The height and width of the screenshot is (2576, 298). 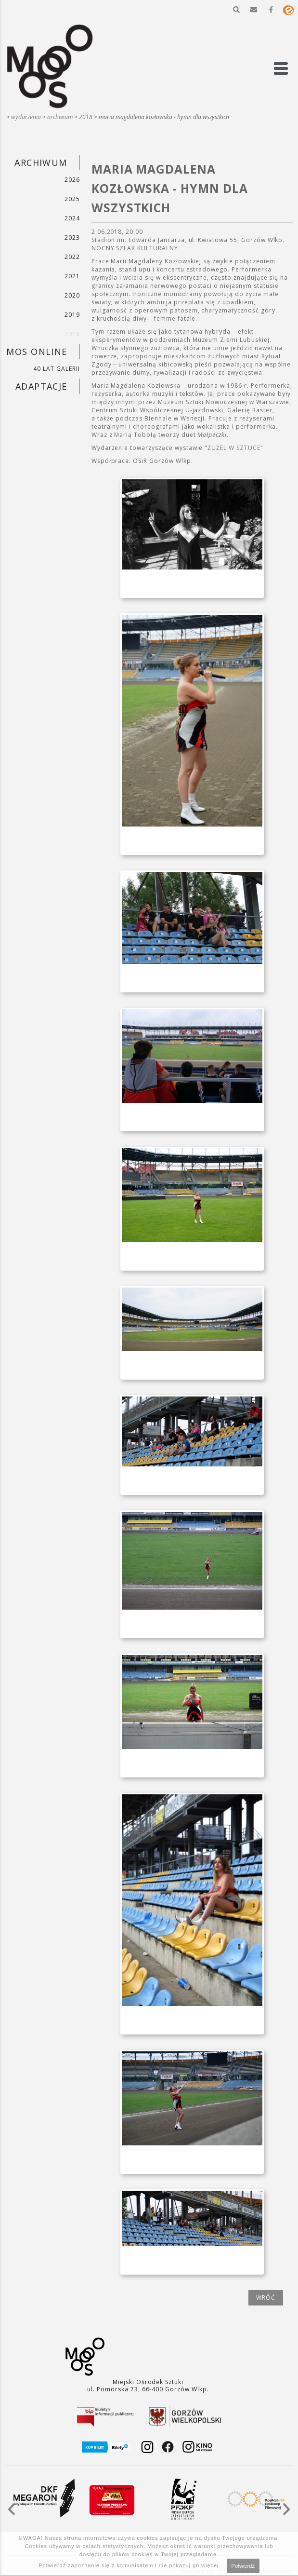 What do you see at coordinates (60, 117) in the screenshot?
I see `ARCHIWUM` at bounding box center [60, 117].